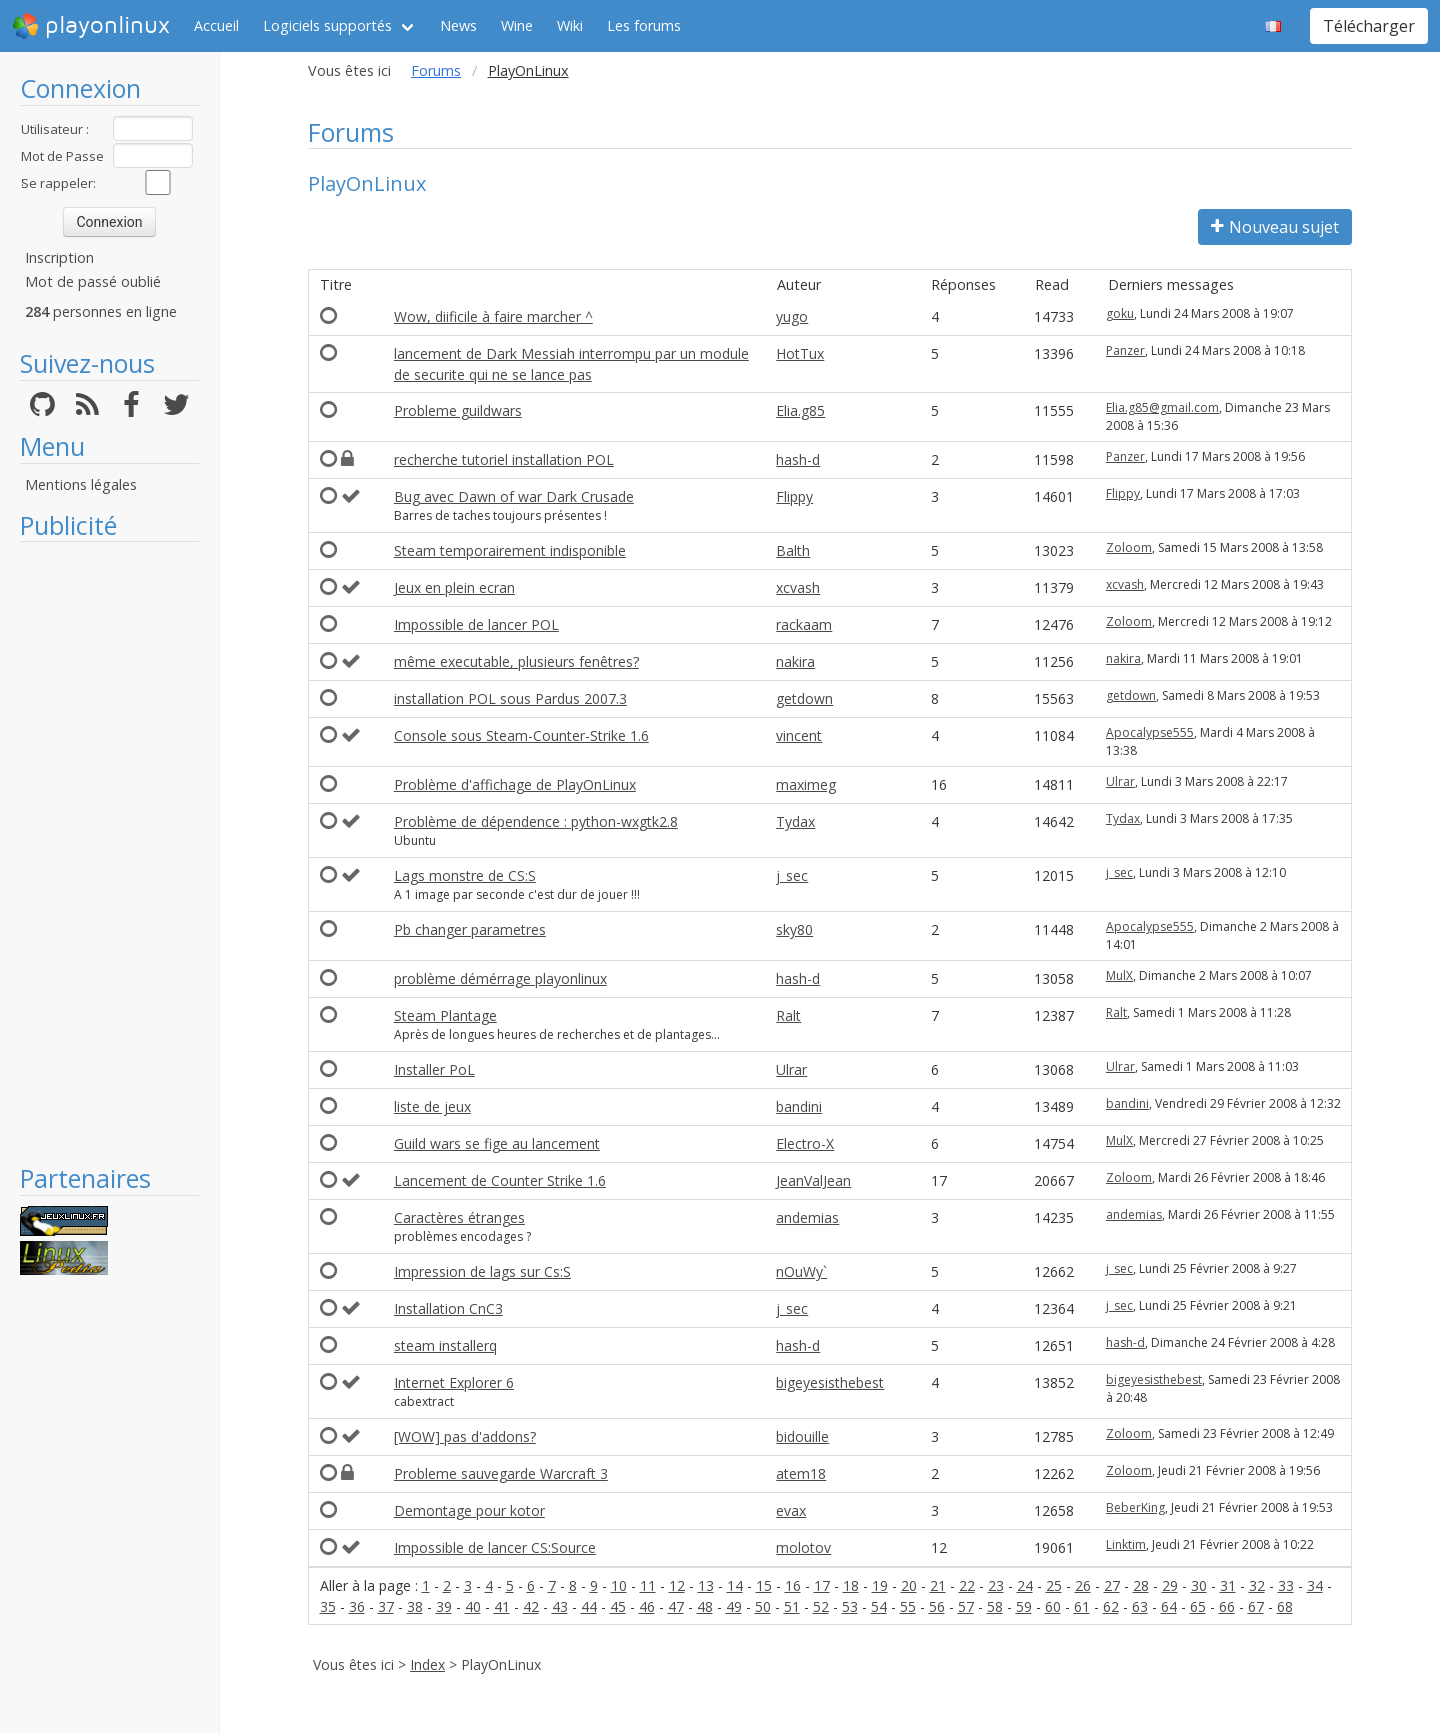 The width and height of the screenshot is (1440, 1733). I want to click on [Advertisement], so click(109, 852).